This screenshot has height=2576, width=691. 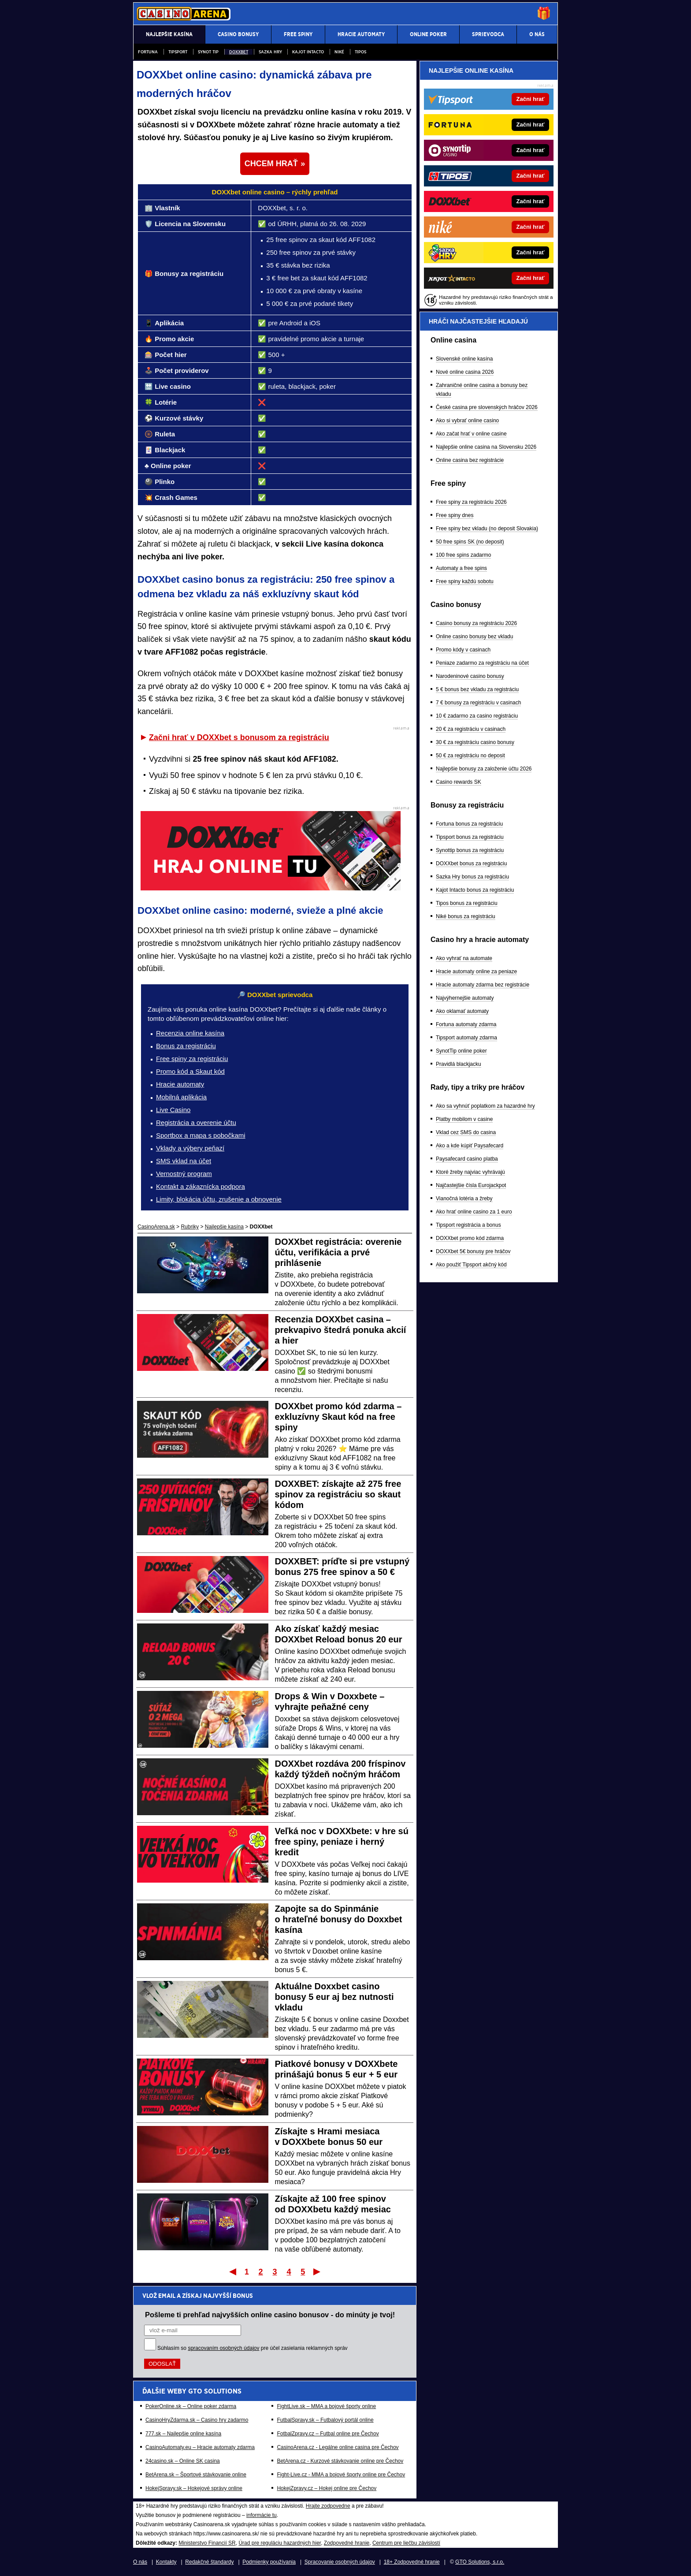 I want to click on Zapojte sa do Spinmánie o hrateľné bonusy do Doxxbet kasína, so click(x=338, y=1919).